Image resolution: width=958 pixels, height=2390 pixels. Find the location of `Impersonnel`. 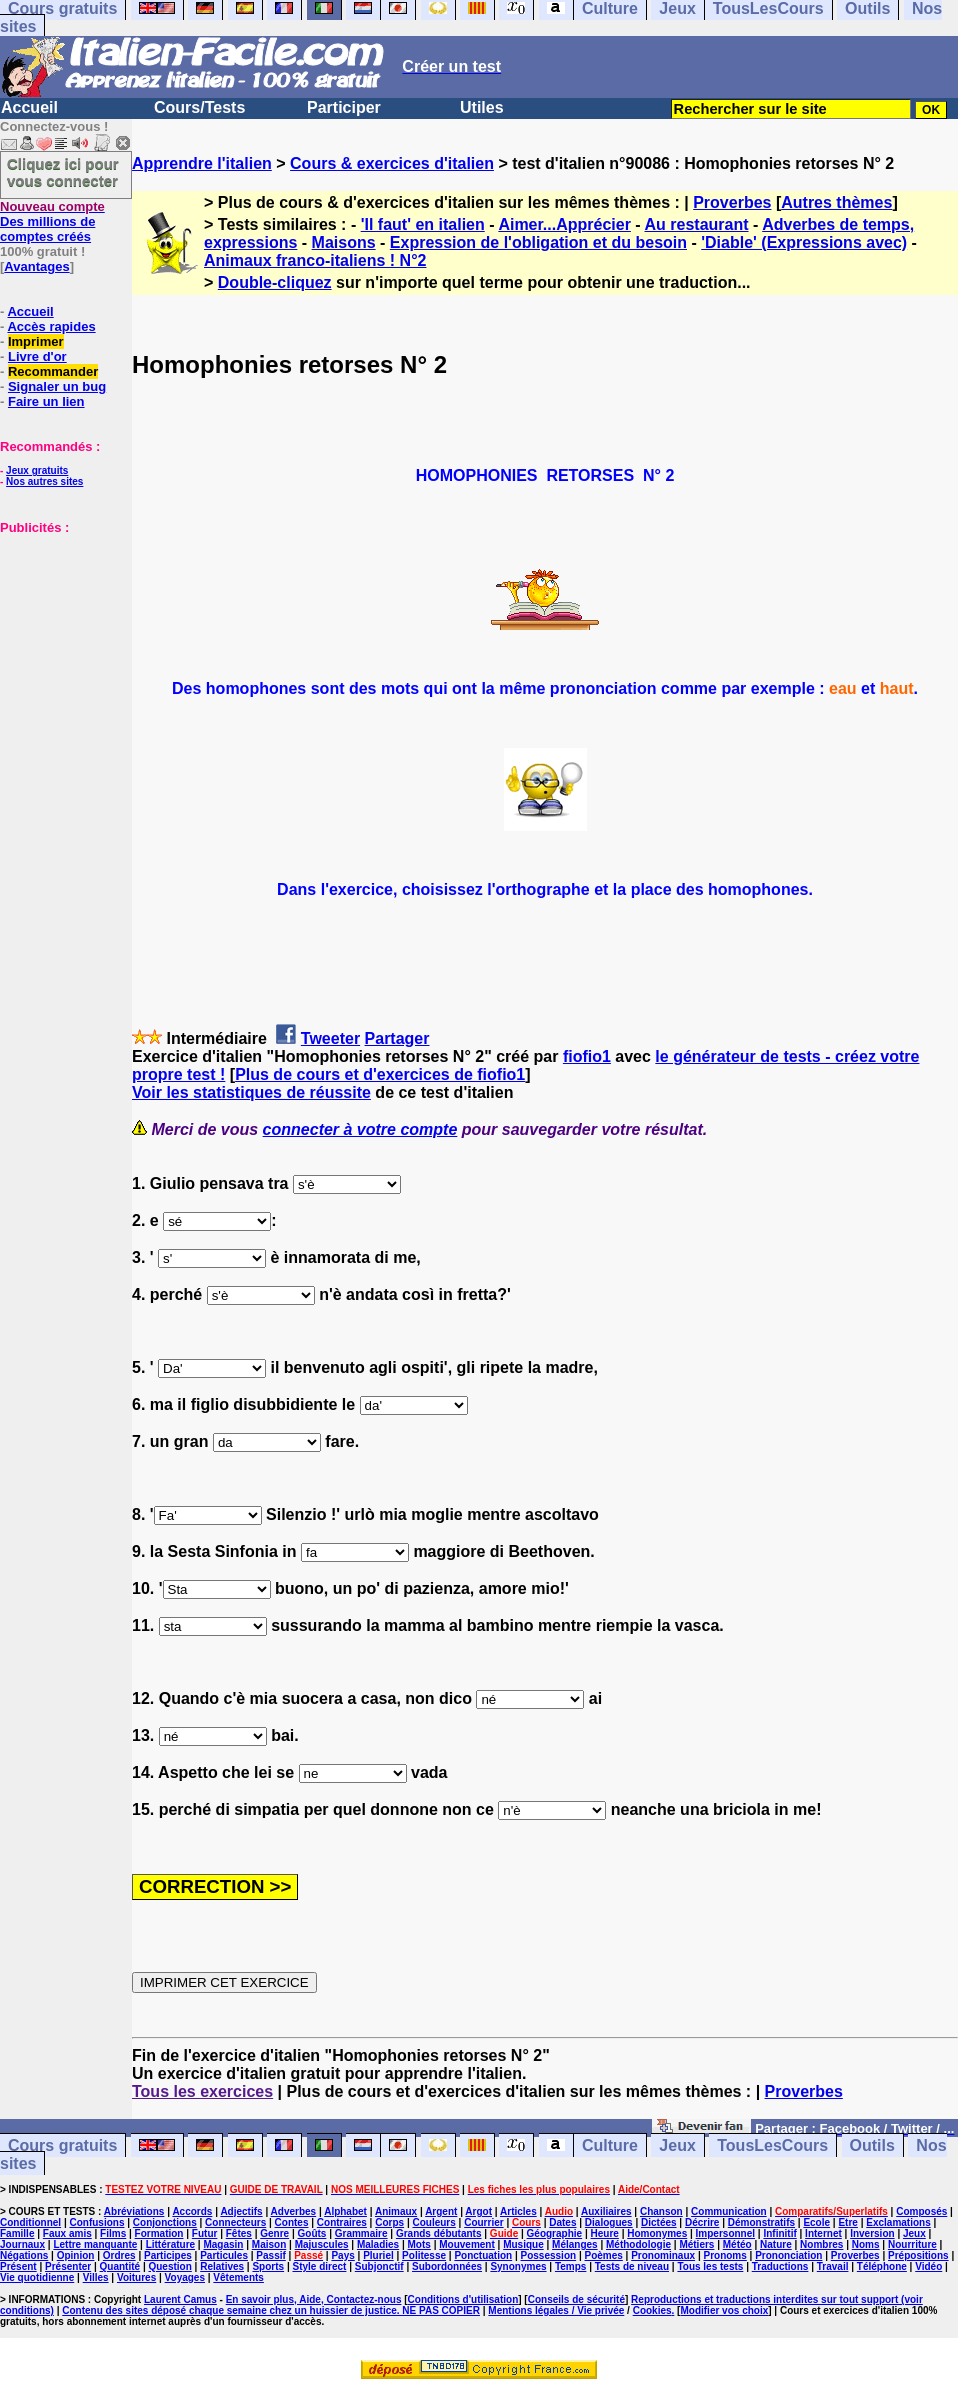

Impersonnel is located at coordinates (725, 2233).